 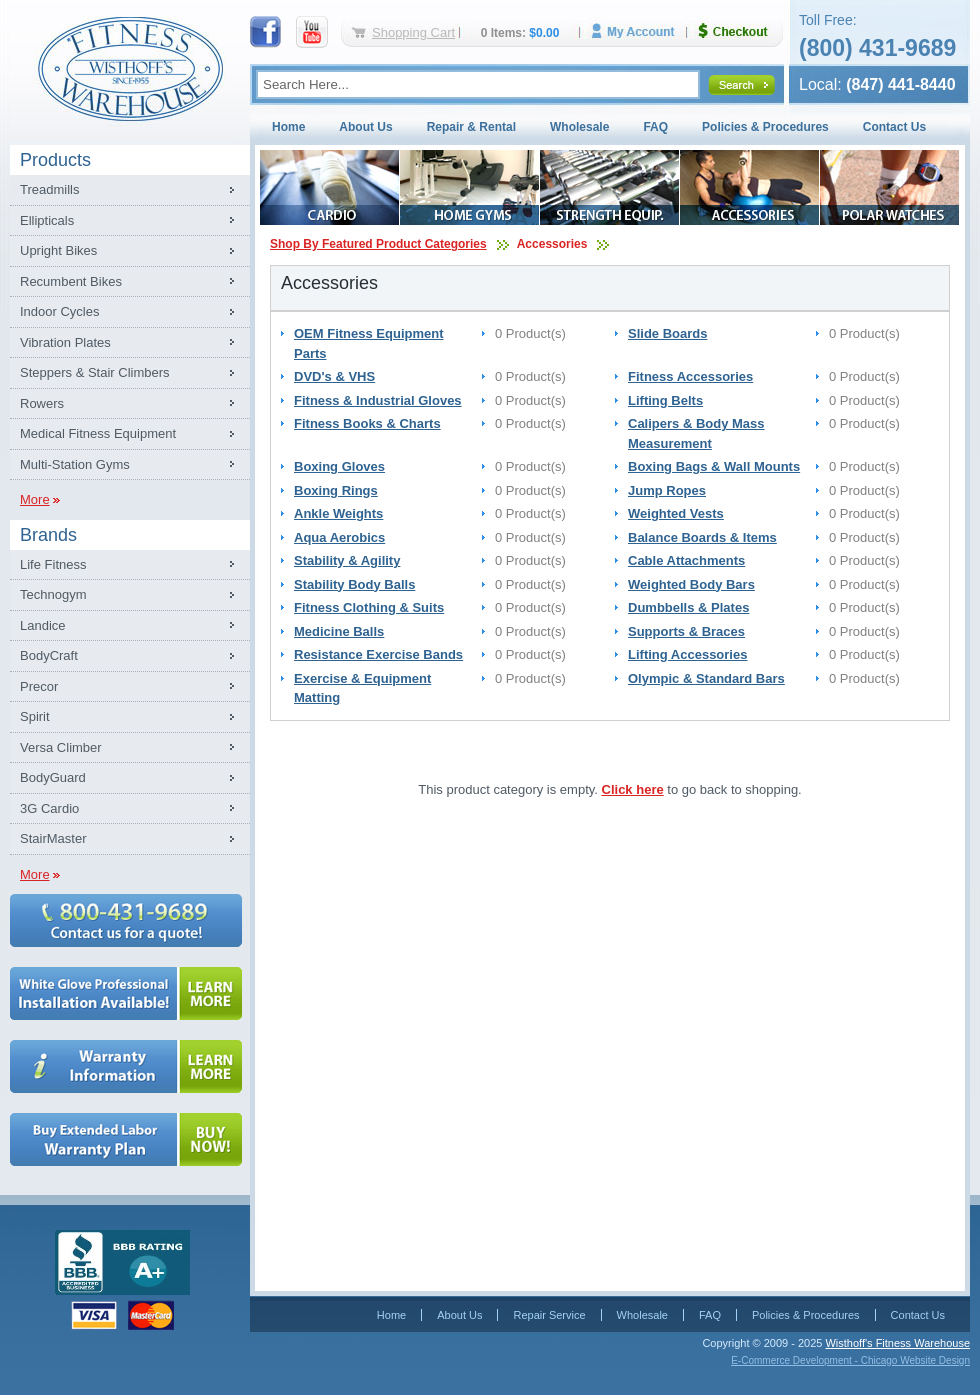 I want to click on Versa Climber, so click(x=61, y=747).